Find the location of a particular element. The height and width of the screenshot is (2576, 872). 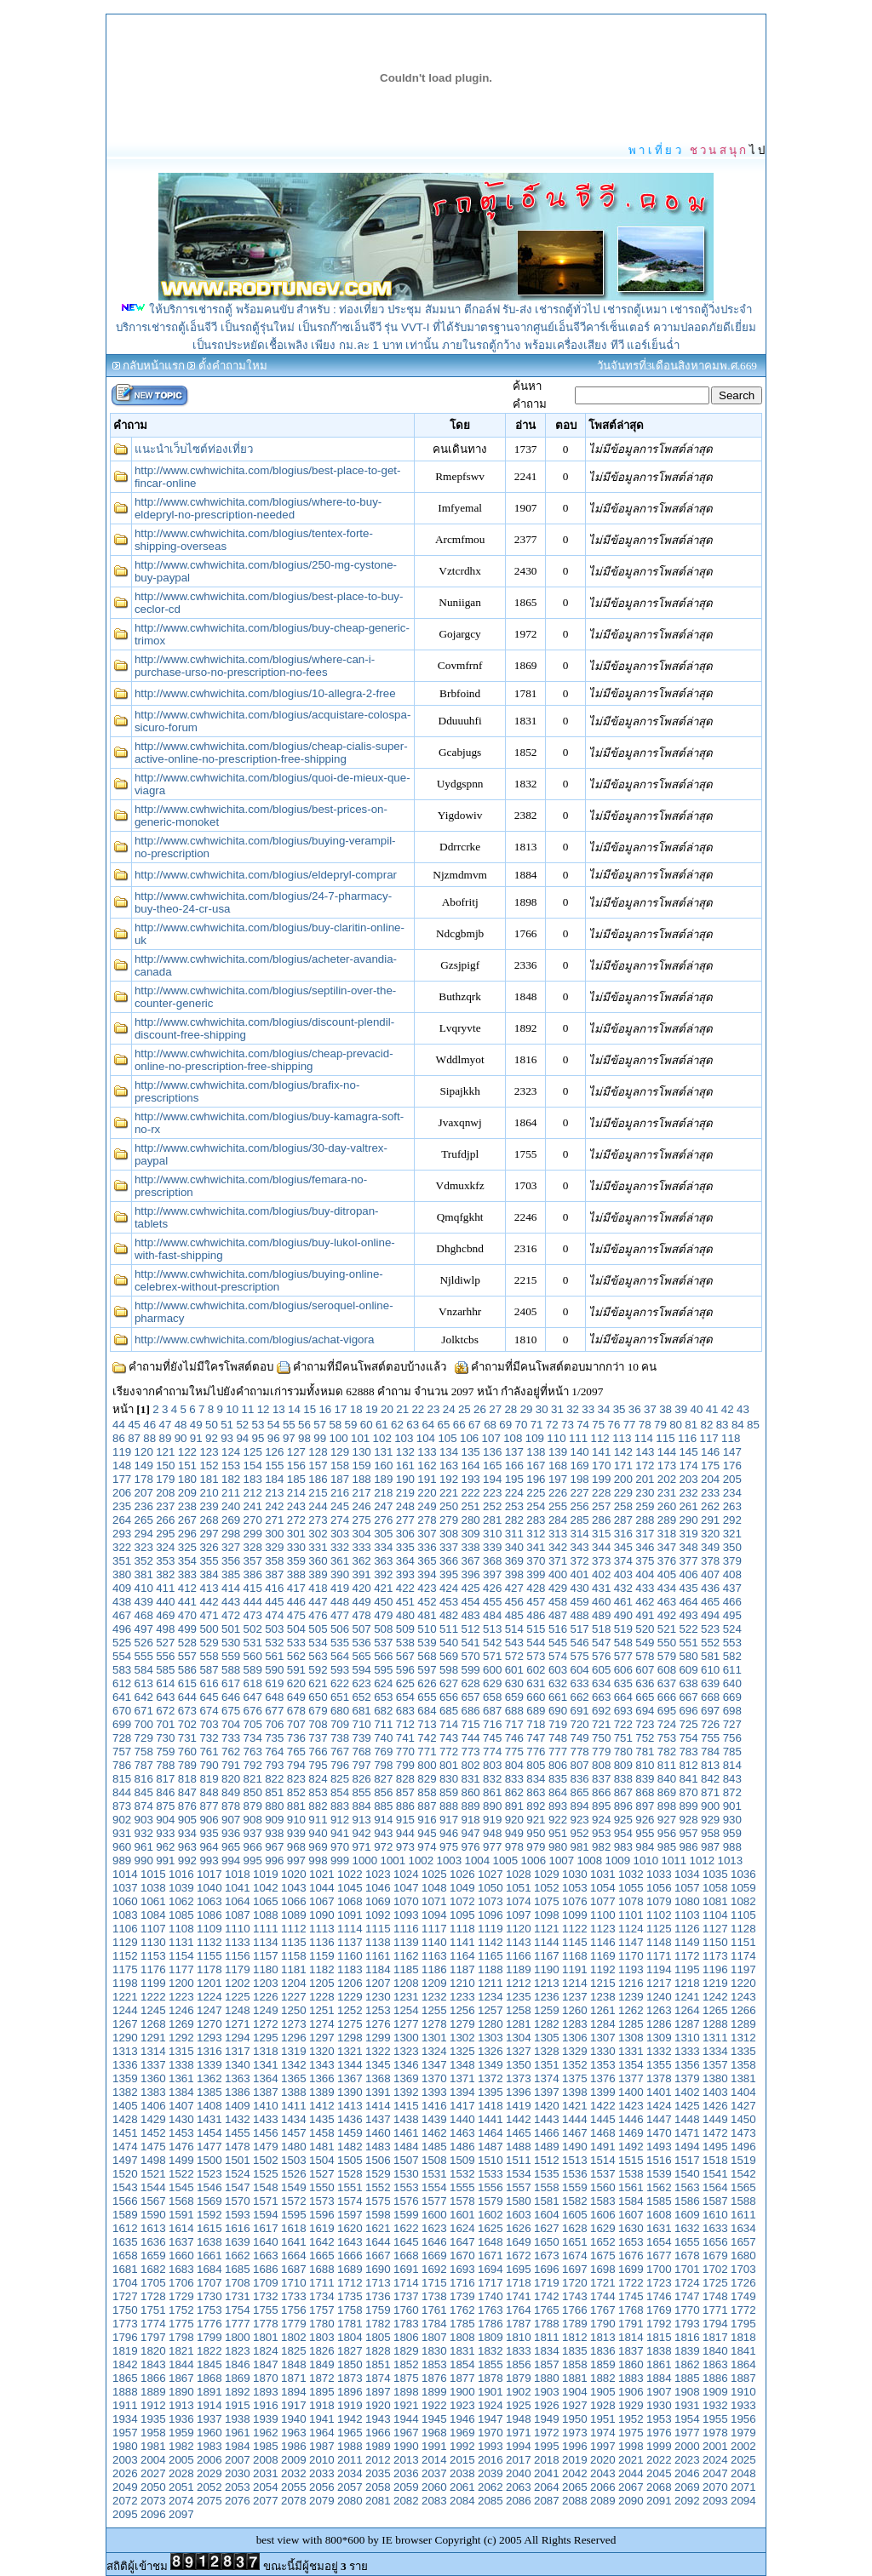

1341 is located at coordinates (265, 2064).